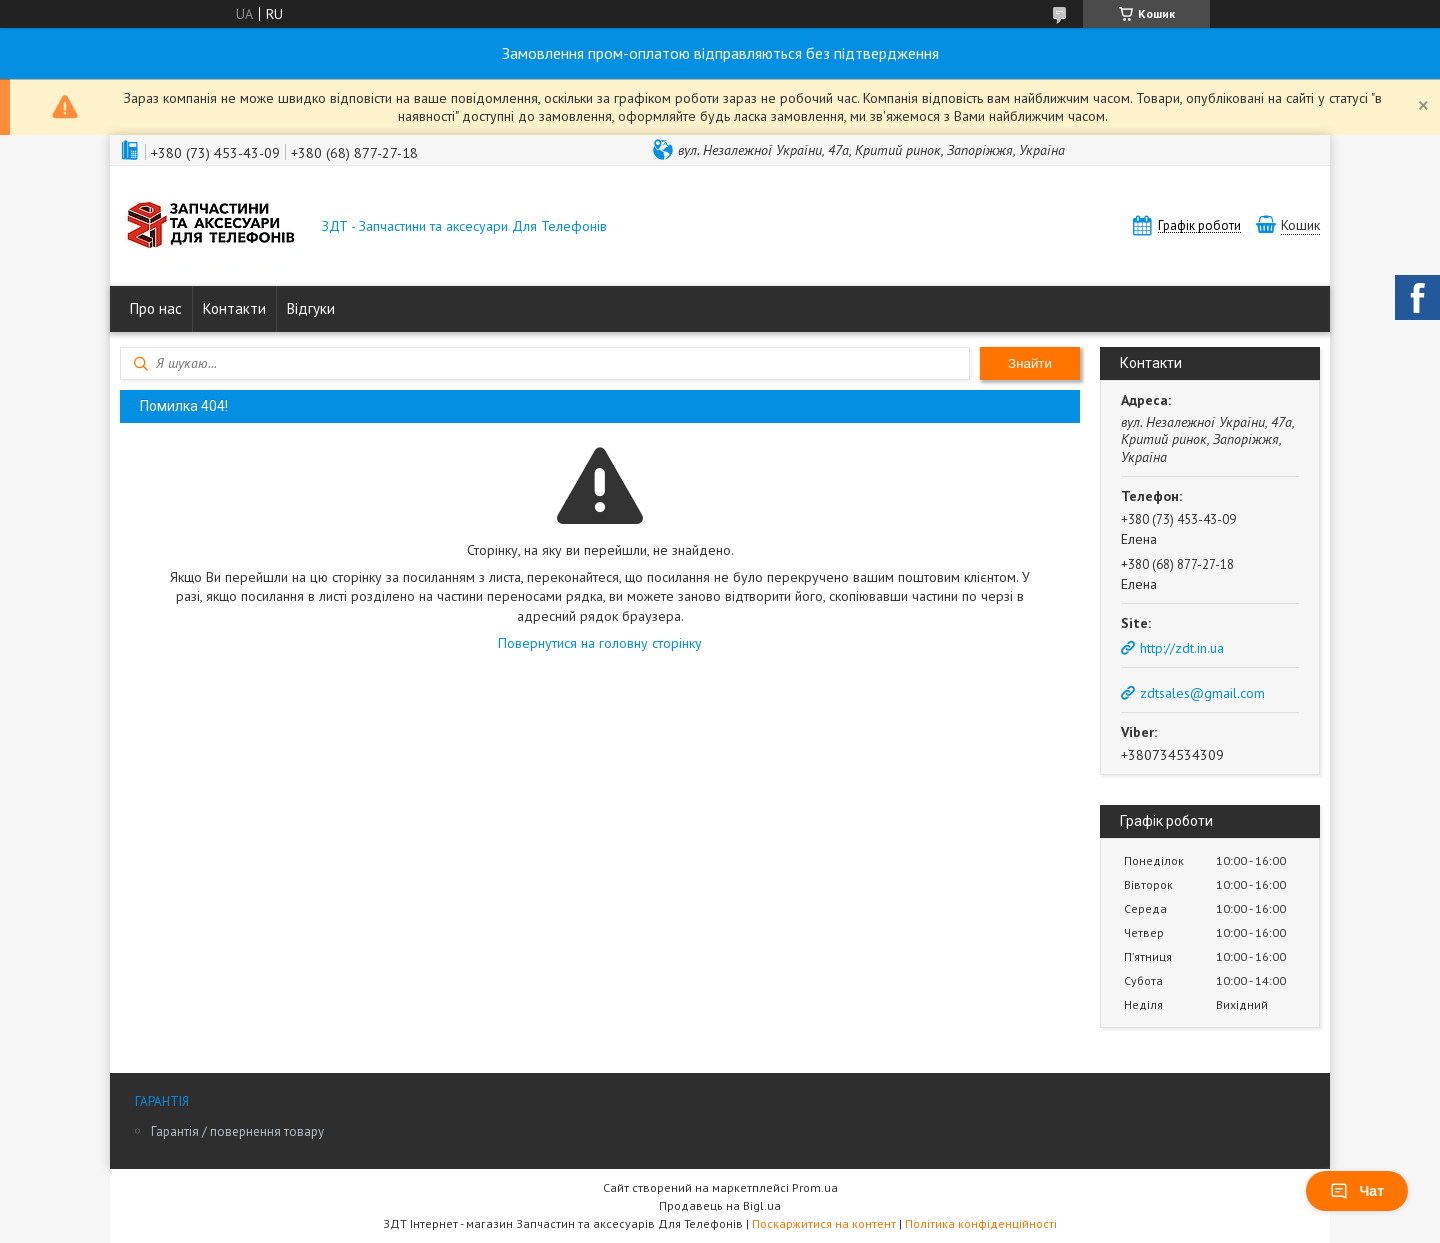 Image resolution: width=1440 pixels, height=1243 pixels. I want to click on Політика конфіденційності, so click(981, 1223).